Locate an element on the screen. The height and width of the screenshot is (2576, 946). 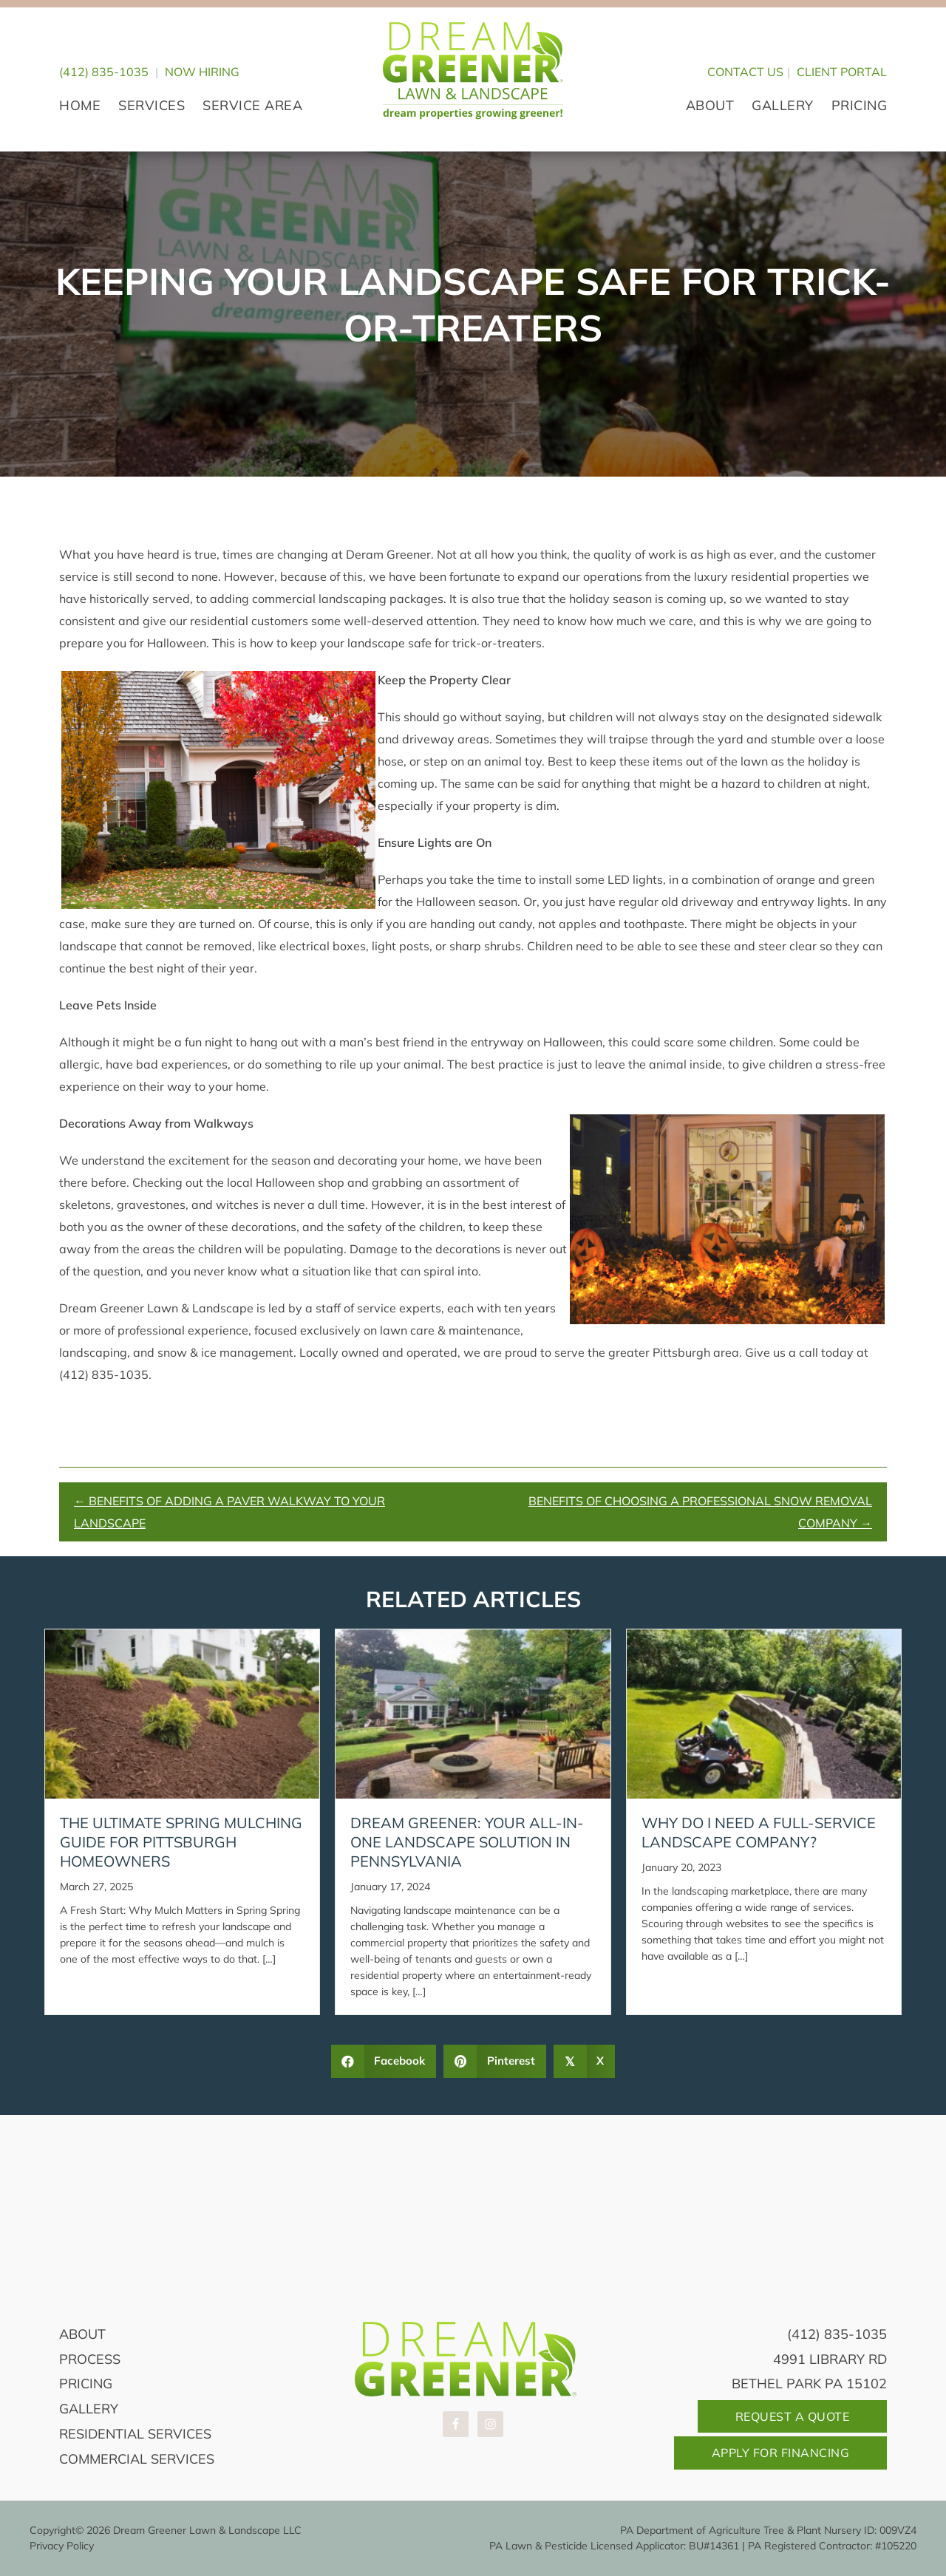
Now Hiring is located at coordinates (202, 71).